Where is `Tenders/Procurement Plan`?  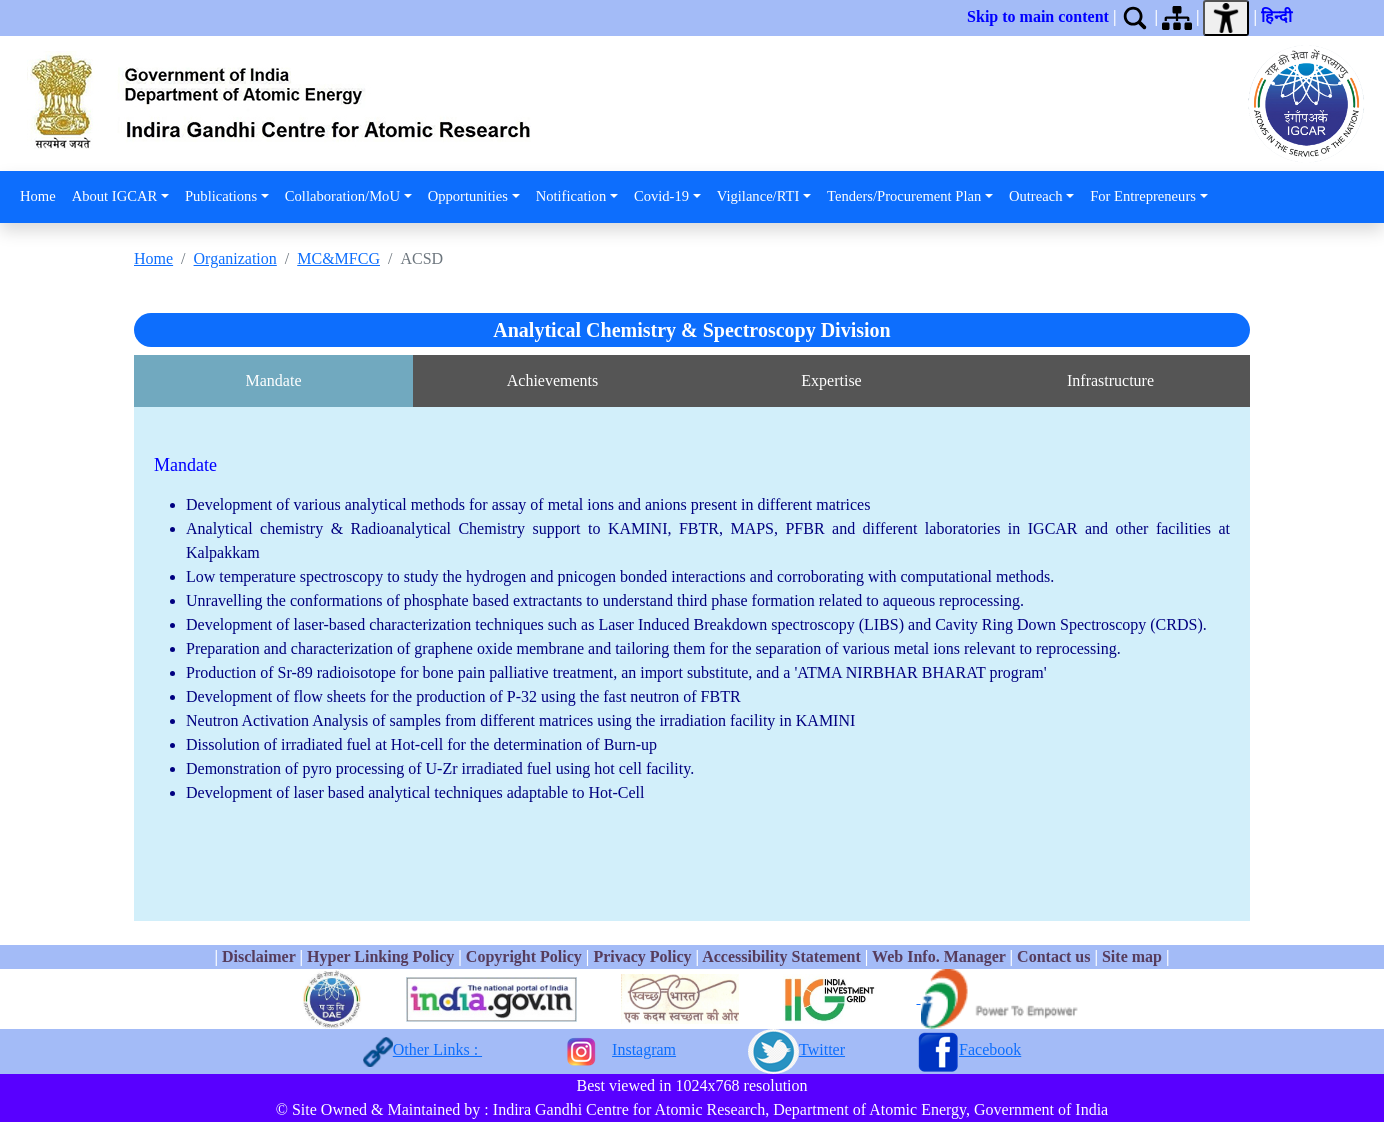 Tenders/Procurement Plan is located at coordinates (904, 196).